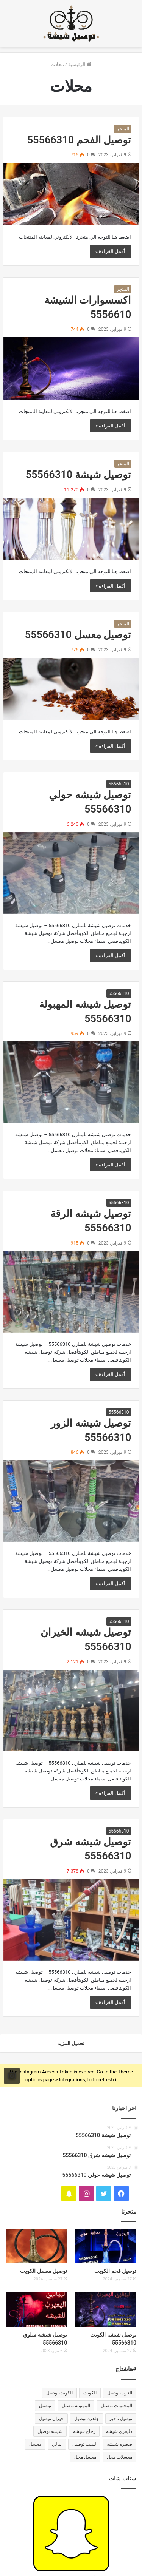 Image resolution: width=142 pixels, height=2576 pixels. Describe the element at coordinates (71, 368) in the screenshot. I see `[اكسسوارات الشيشة 5556610]` at that location.